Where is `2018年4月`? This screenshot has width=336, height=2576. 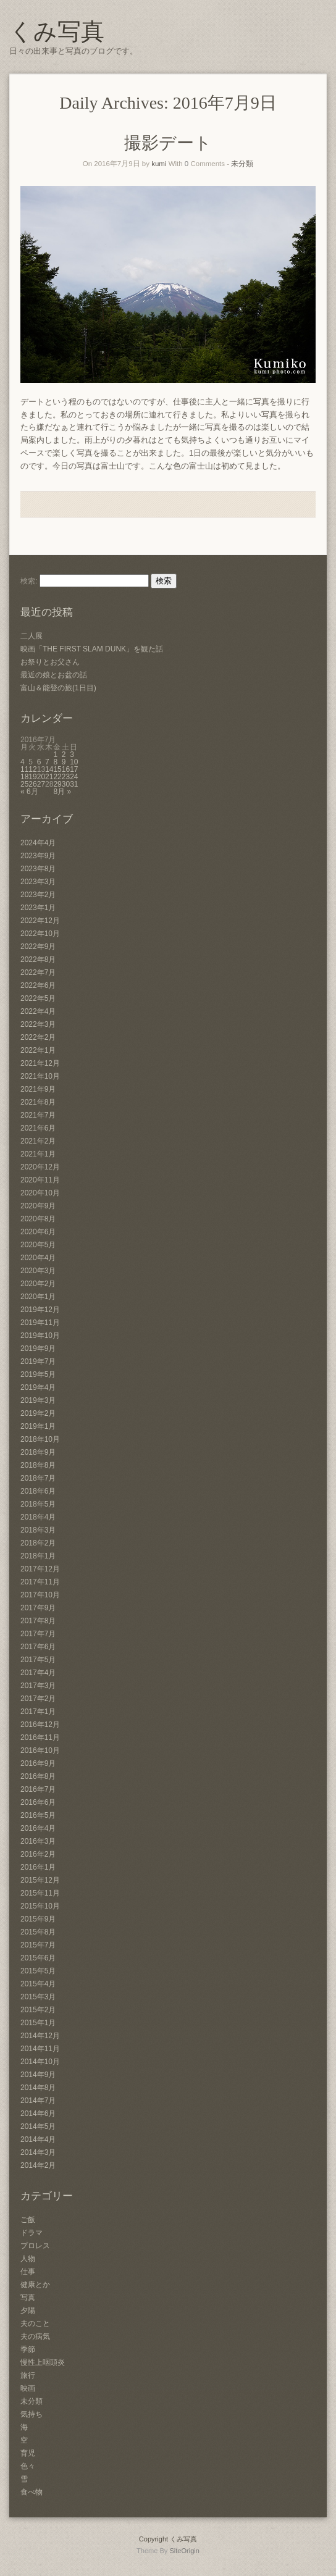 2018年4月 is located at coordinates (38, 1517).